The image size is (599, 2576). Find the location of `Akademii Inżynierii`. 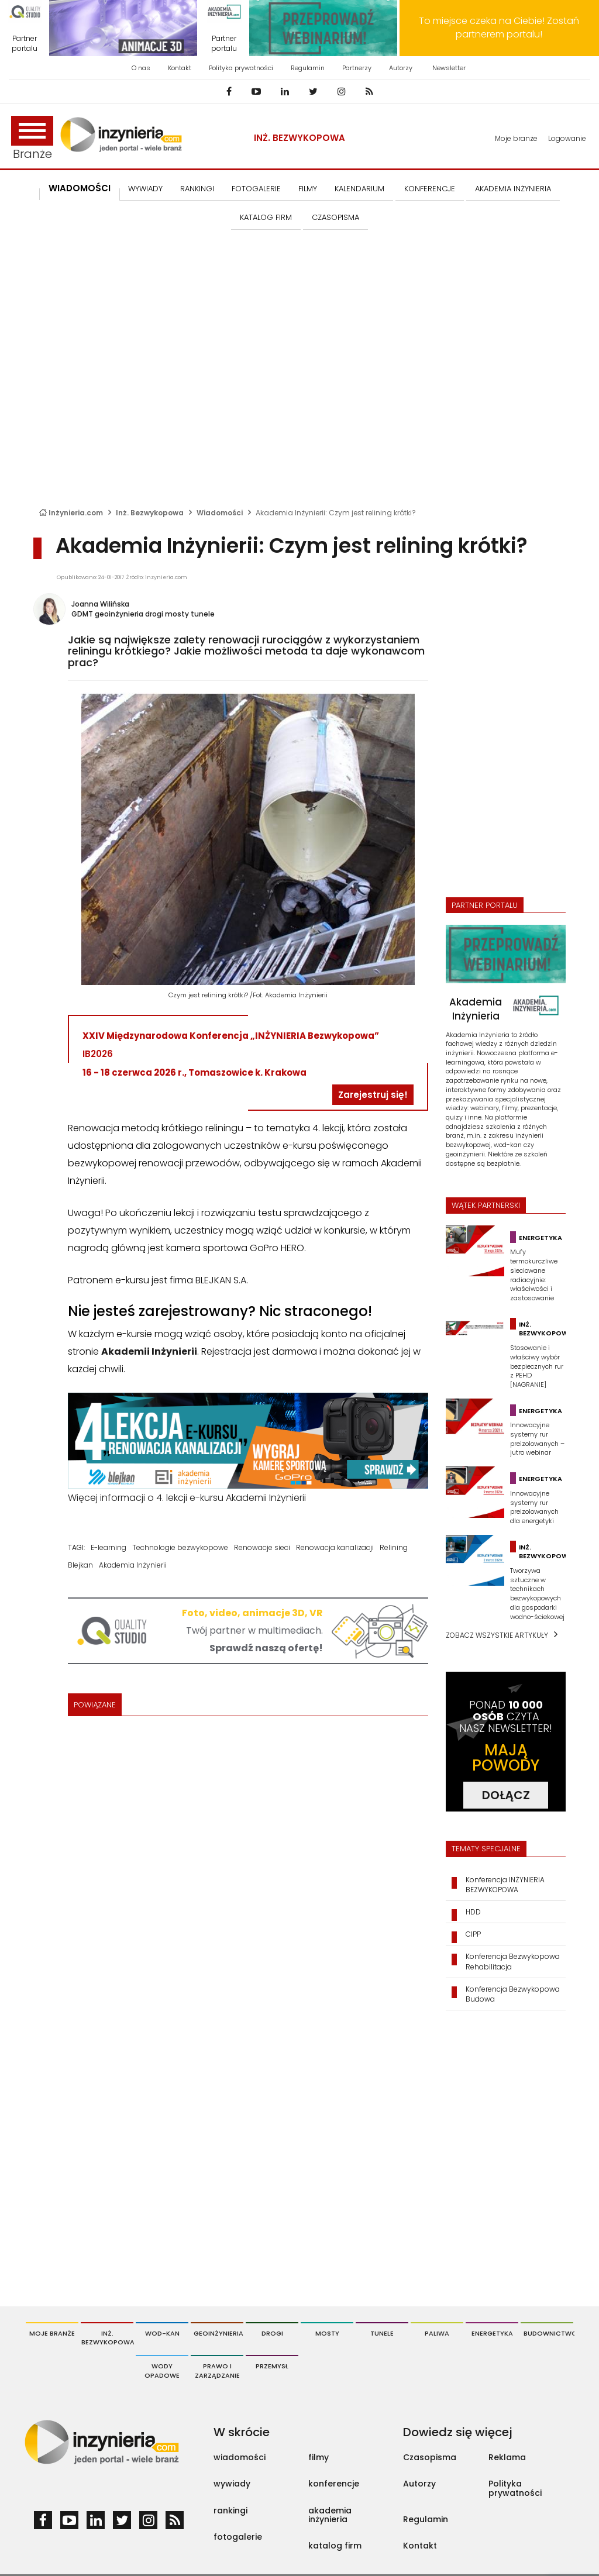

Akademii Inżynierii is located at coordinates (149, 1351).